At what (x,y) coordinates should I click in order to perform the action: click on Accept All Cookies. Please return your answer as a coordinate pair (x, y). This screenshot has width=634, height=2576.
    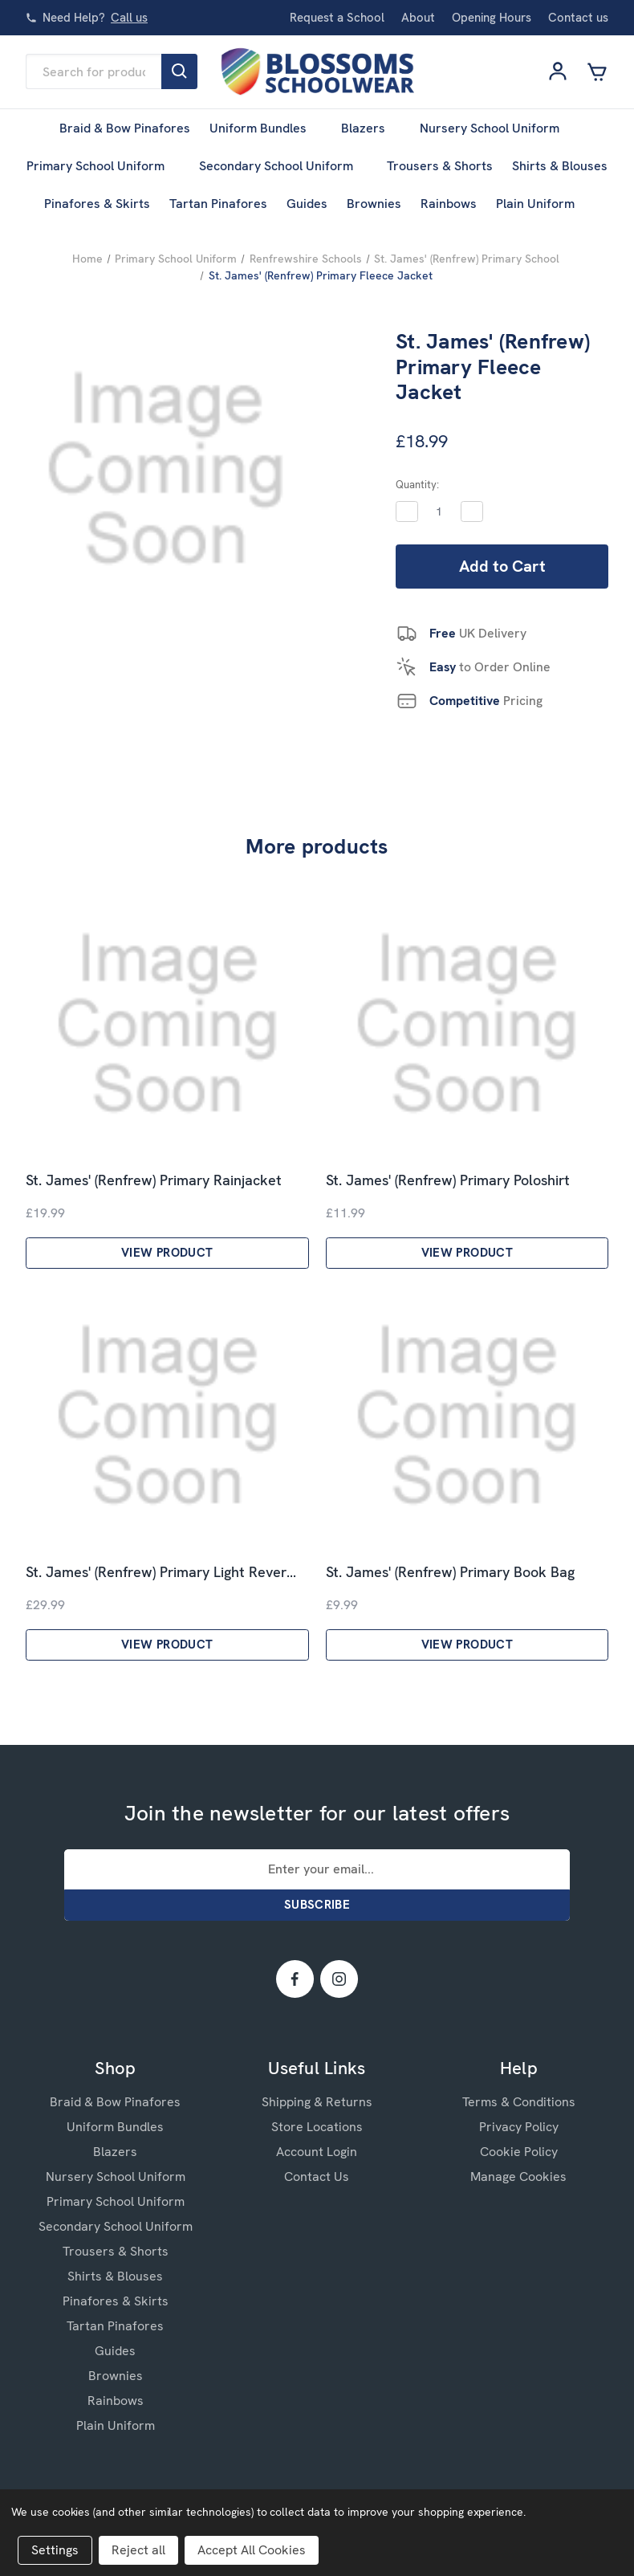
    Looking at the image, I should click on (251, 2549).